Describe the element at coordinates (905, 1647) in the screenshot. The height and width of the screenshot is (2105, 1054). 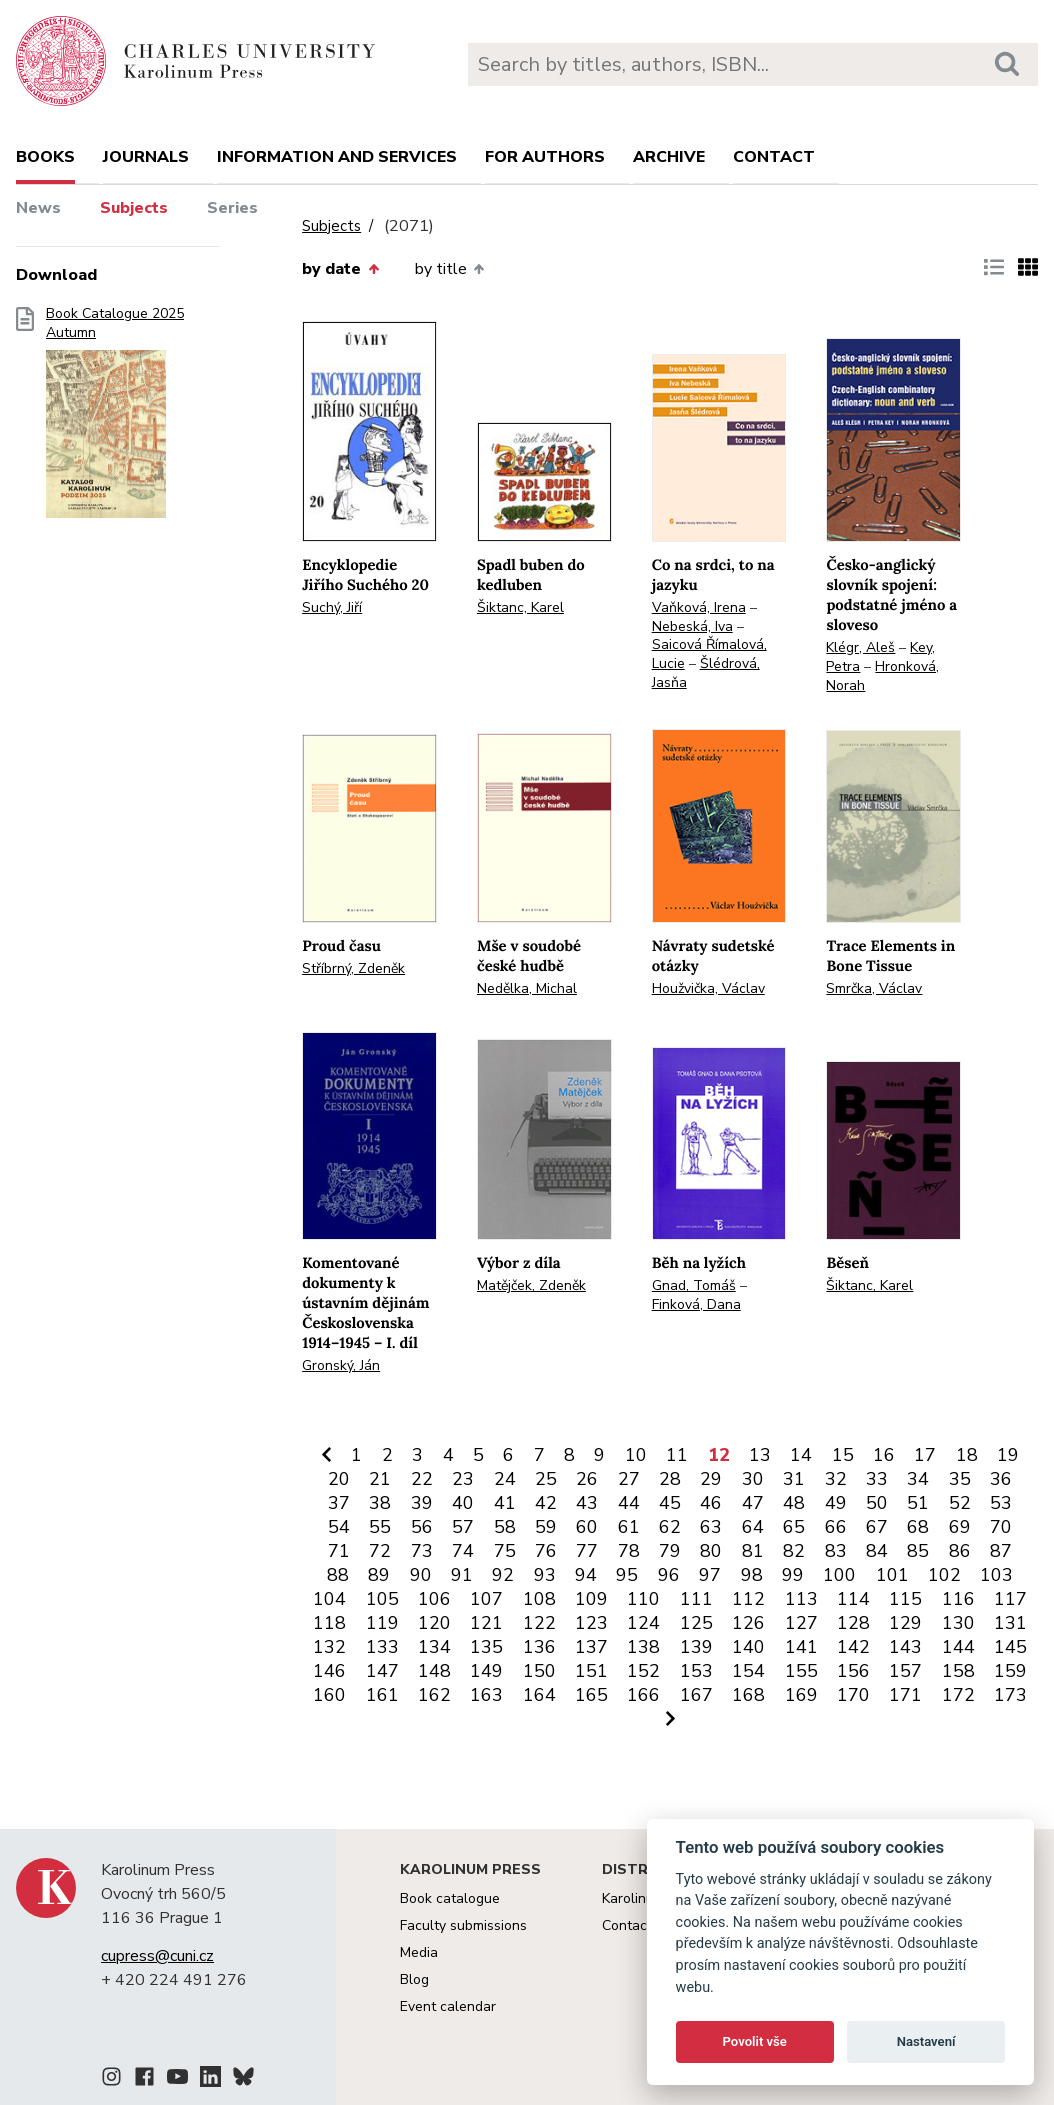
I see `143` at that location.